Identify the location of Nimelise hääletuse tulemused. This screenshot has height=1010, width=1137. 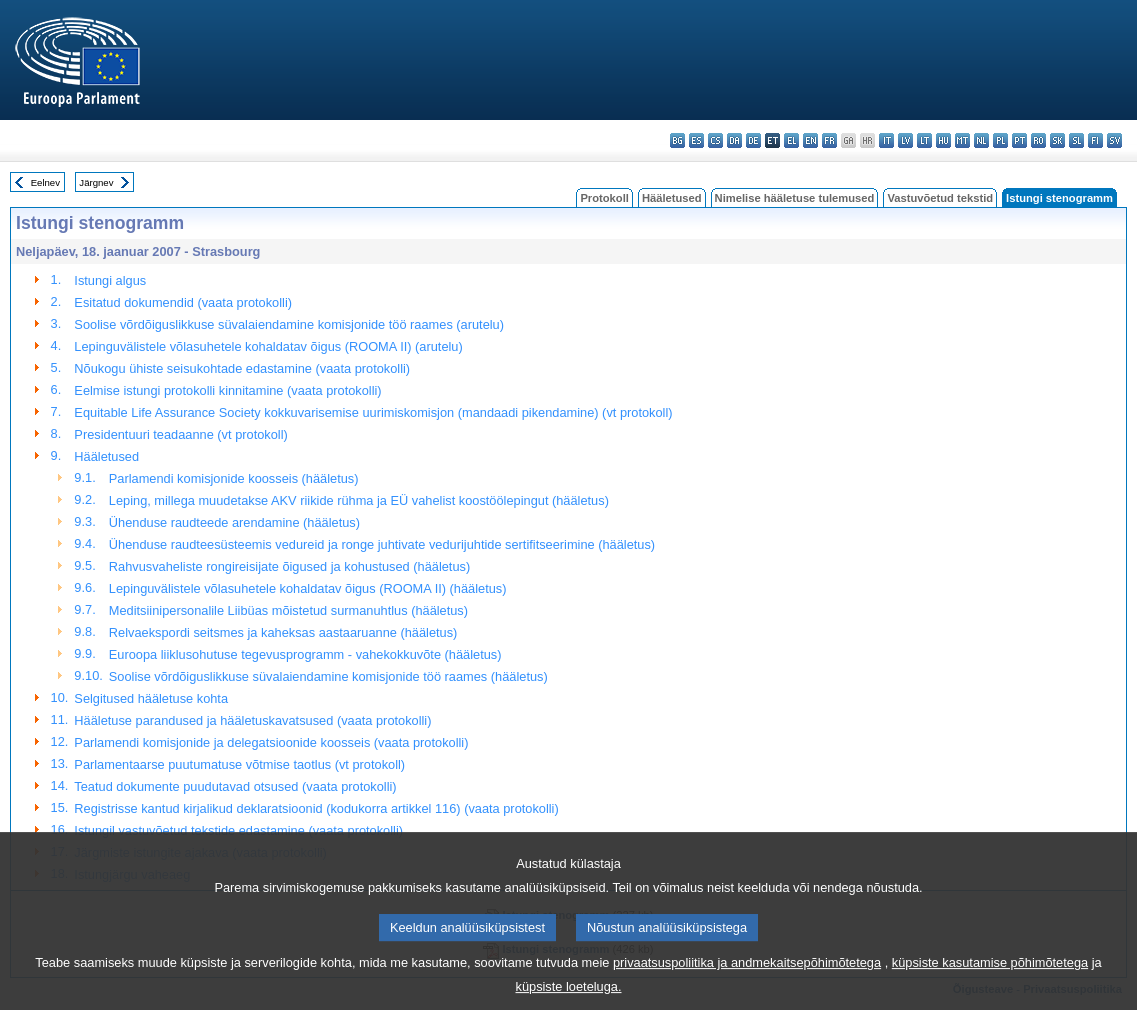
(795, 198).